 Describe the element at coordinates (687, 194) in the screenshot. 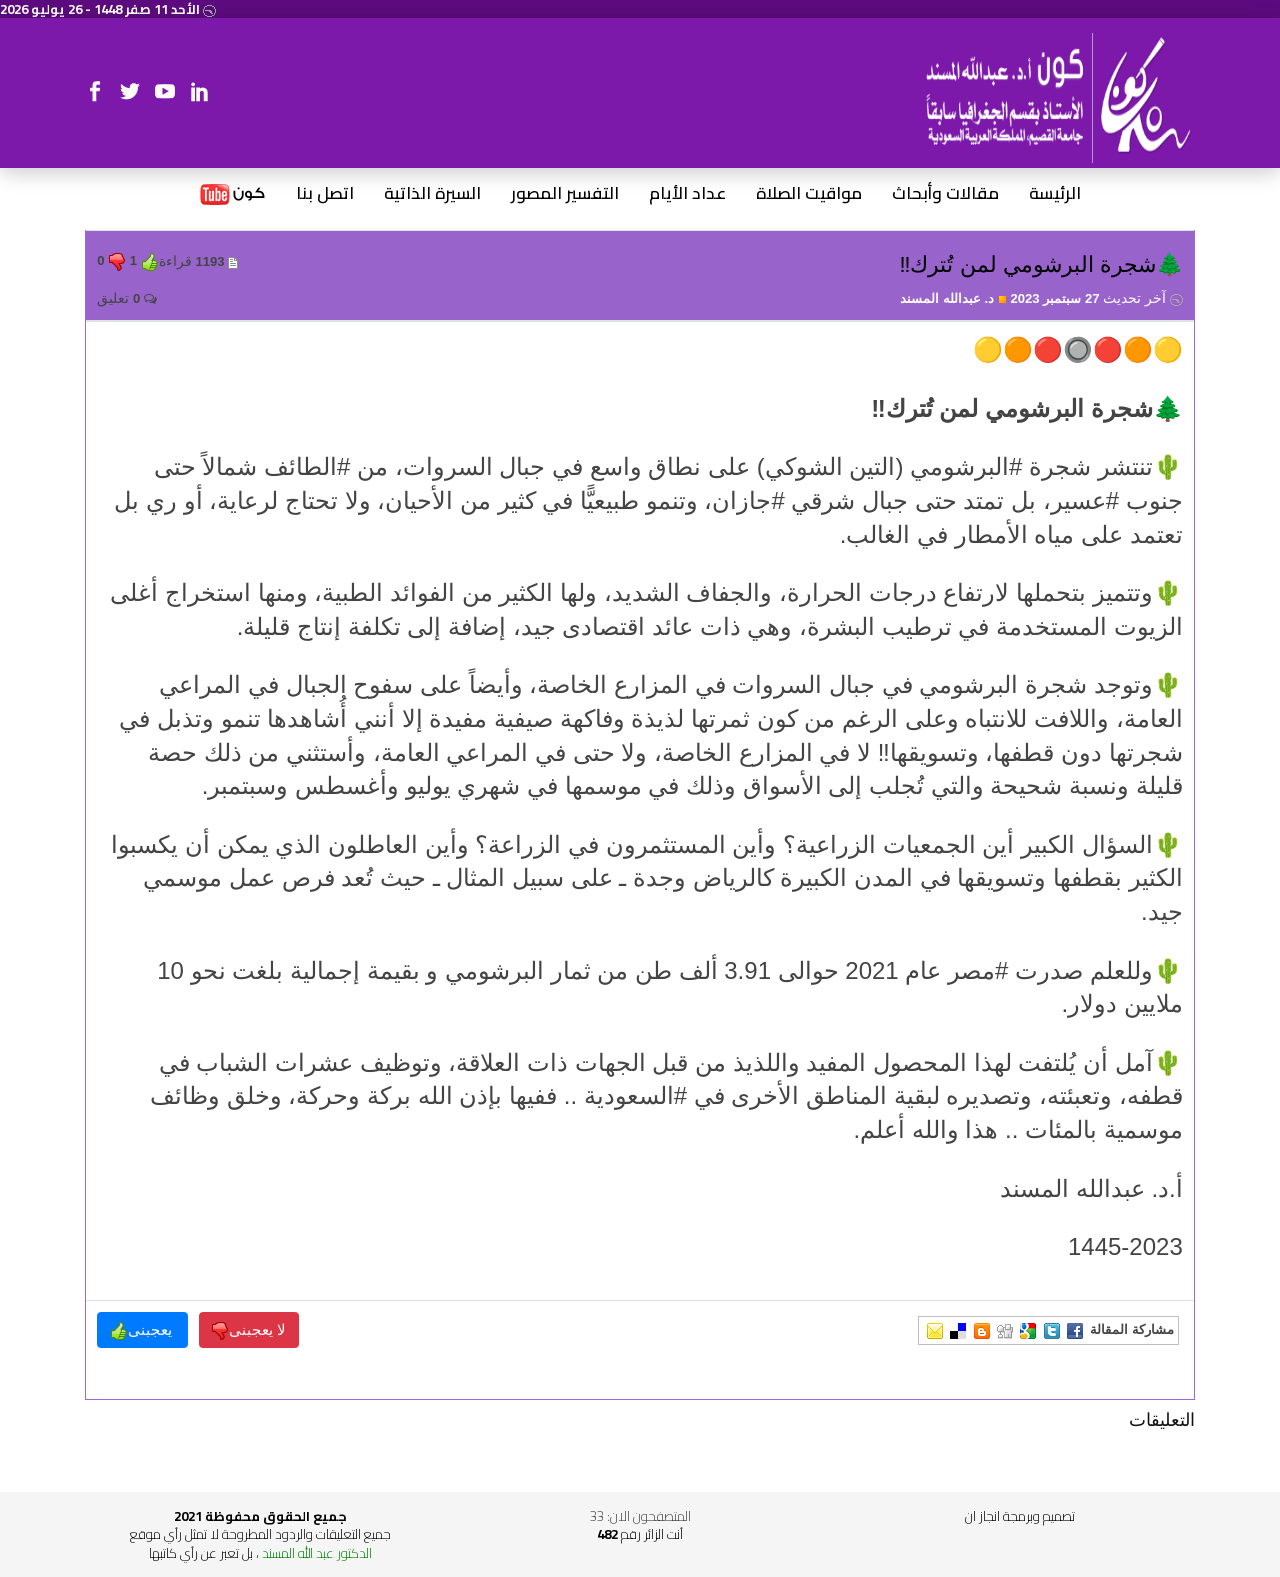

I see `عداد الأيام` at that location.